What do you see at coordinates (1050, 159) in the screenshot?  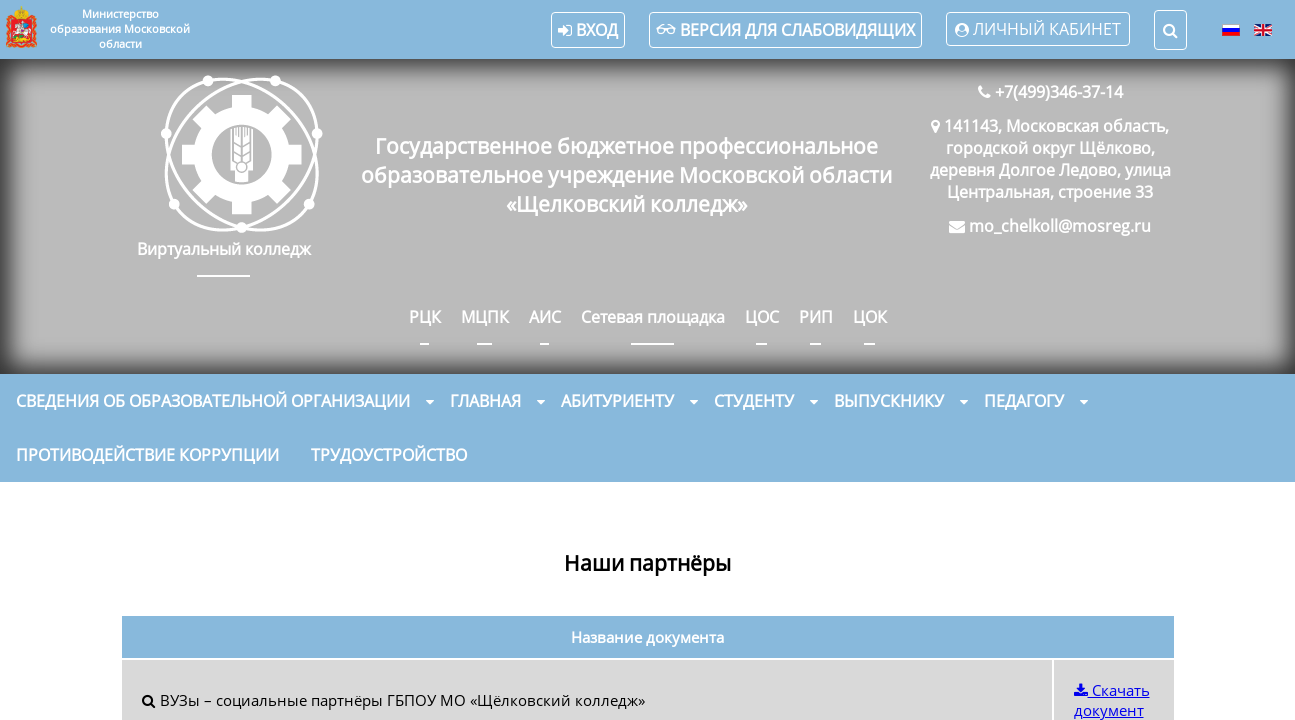 I see `141143, Московская область, городской округ Щёлково, деревня Долгое Ледово, улица Центральная, строение 33` at bounding box center [1050, 159].